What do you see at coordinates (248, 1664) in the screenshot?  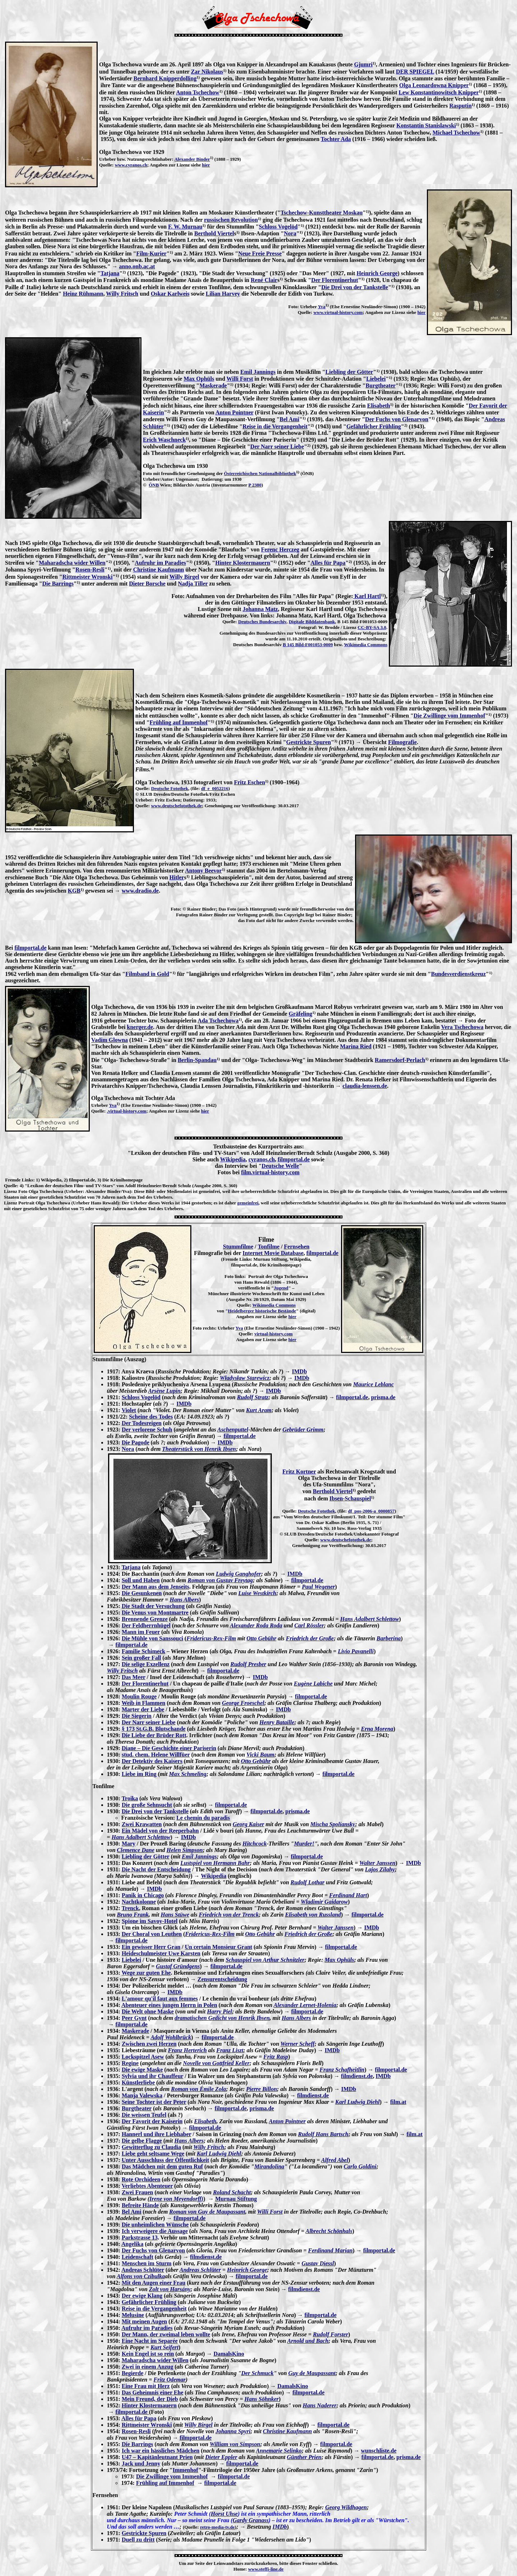 I see `Rudolf Presber` at bounding box center [248, 1664].